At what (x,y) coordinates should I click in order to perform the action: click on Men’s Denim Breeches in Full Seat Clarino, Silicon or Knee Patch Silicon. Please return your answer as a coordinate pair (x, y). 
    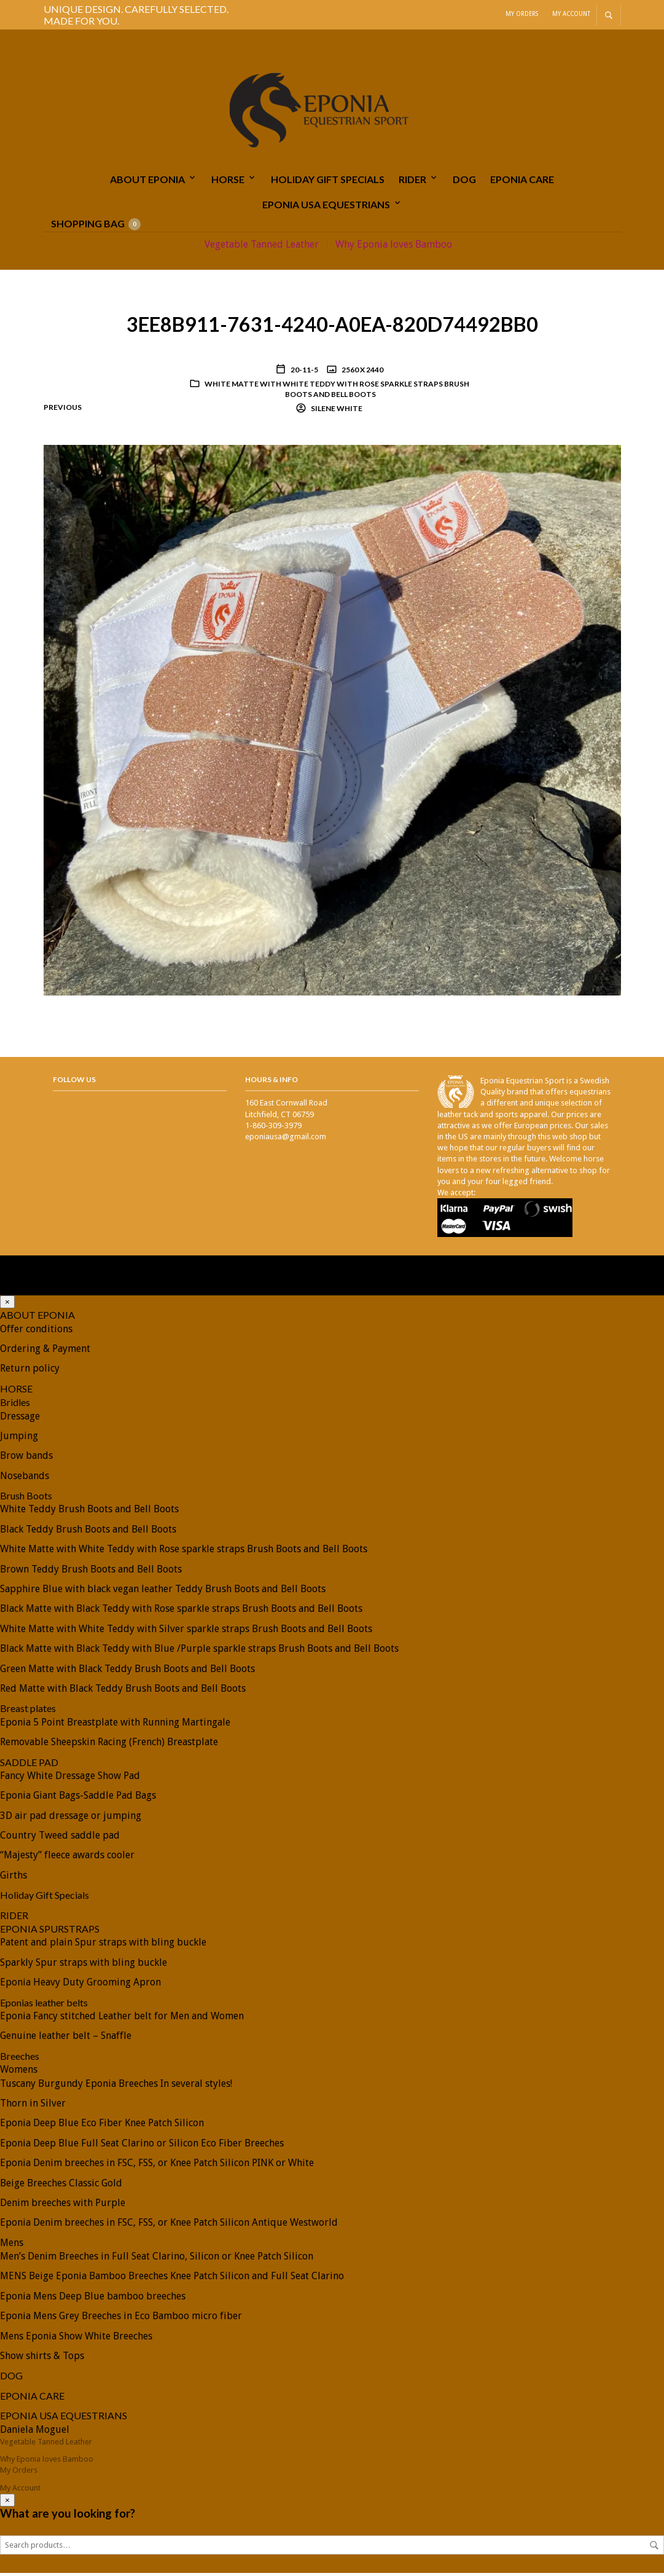
    Looking at the image, I should click on (156, 2259).